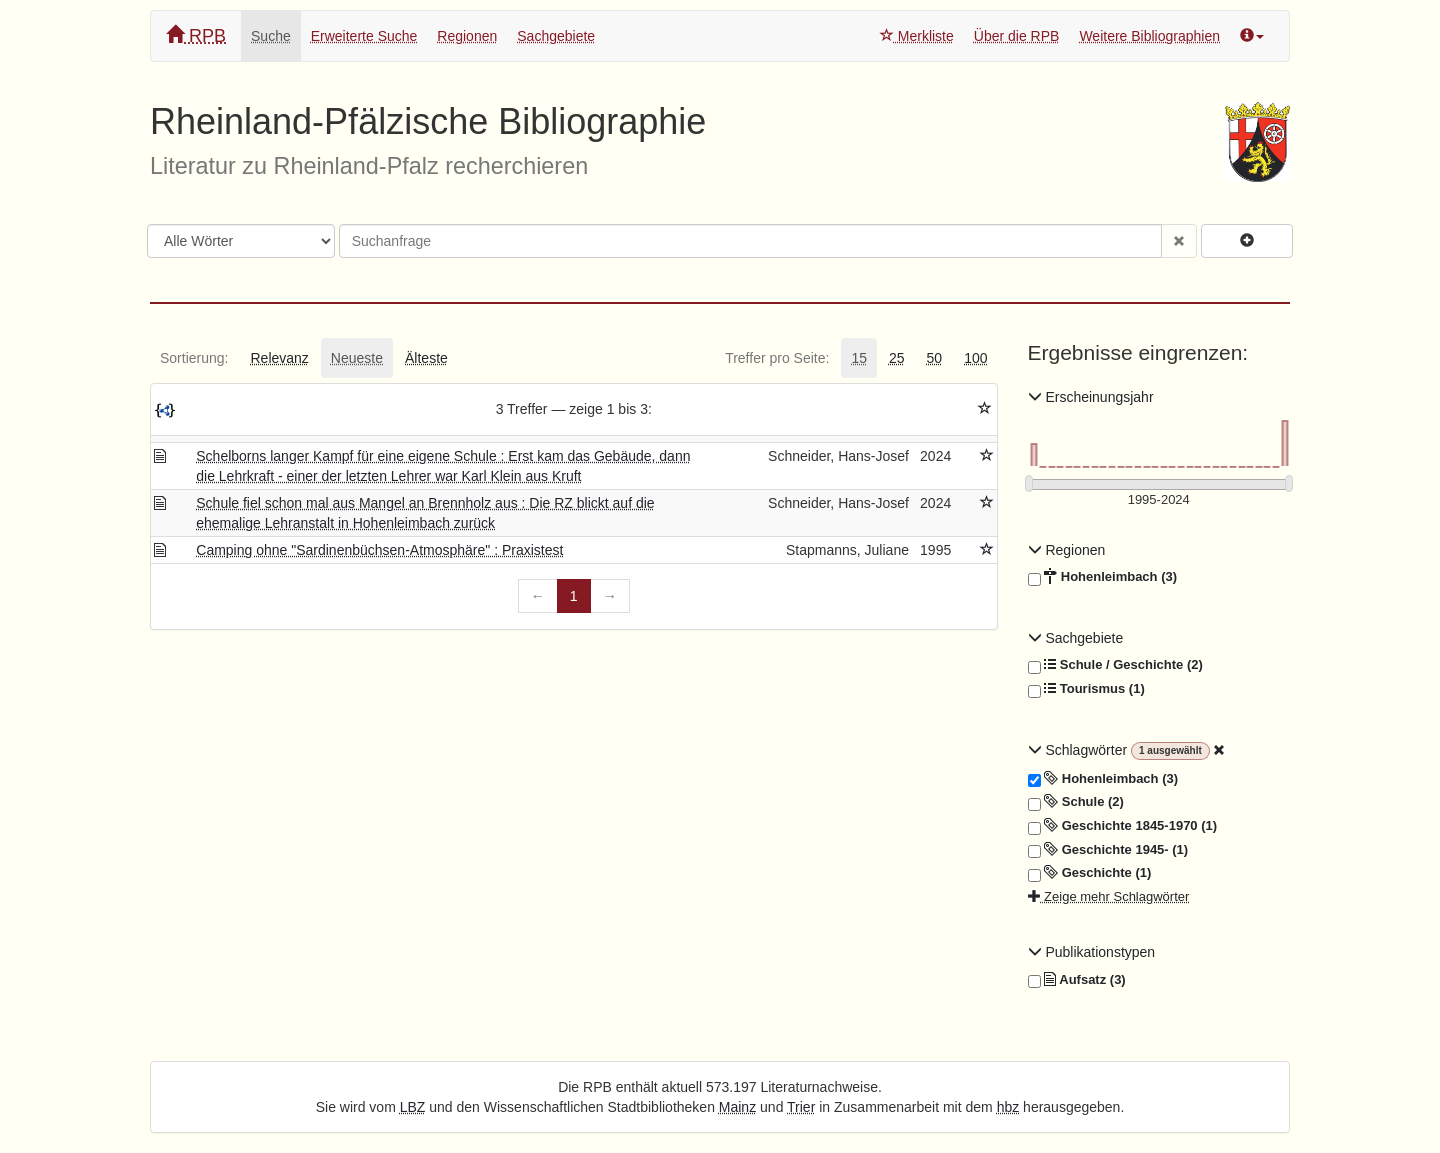 This screenshot has height=1153, width=1440. Describe the element at coordinates (1149, 36) in the screenshot. I see `Weitere Bibliographien` at that location.